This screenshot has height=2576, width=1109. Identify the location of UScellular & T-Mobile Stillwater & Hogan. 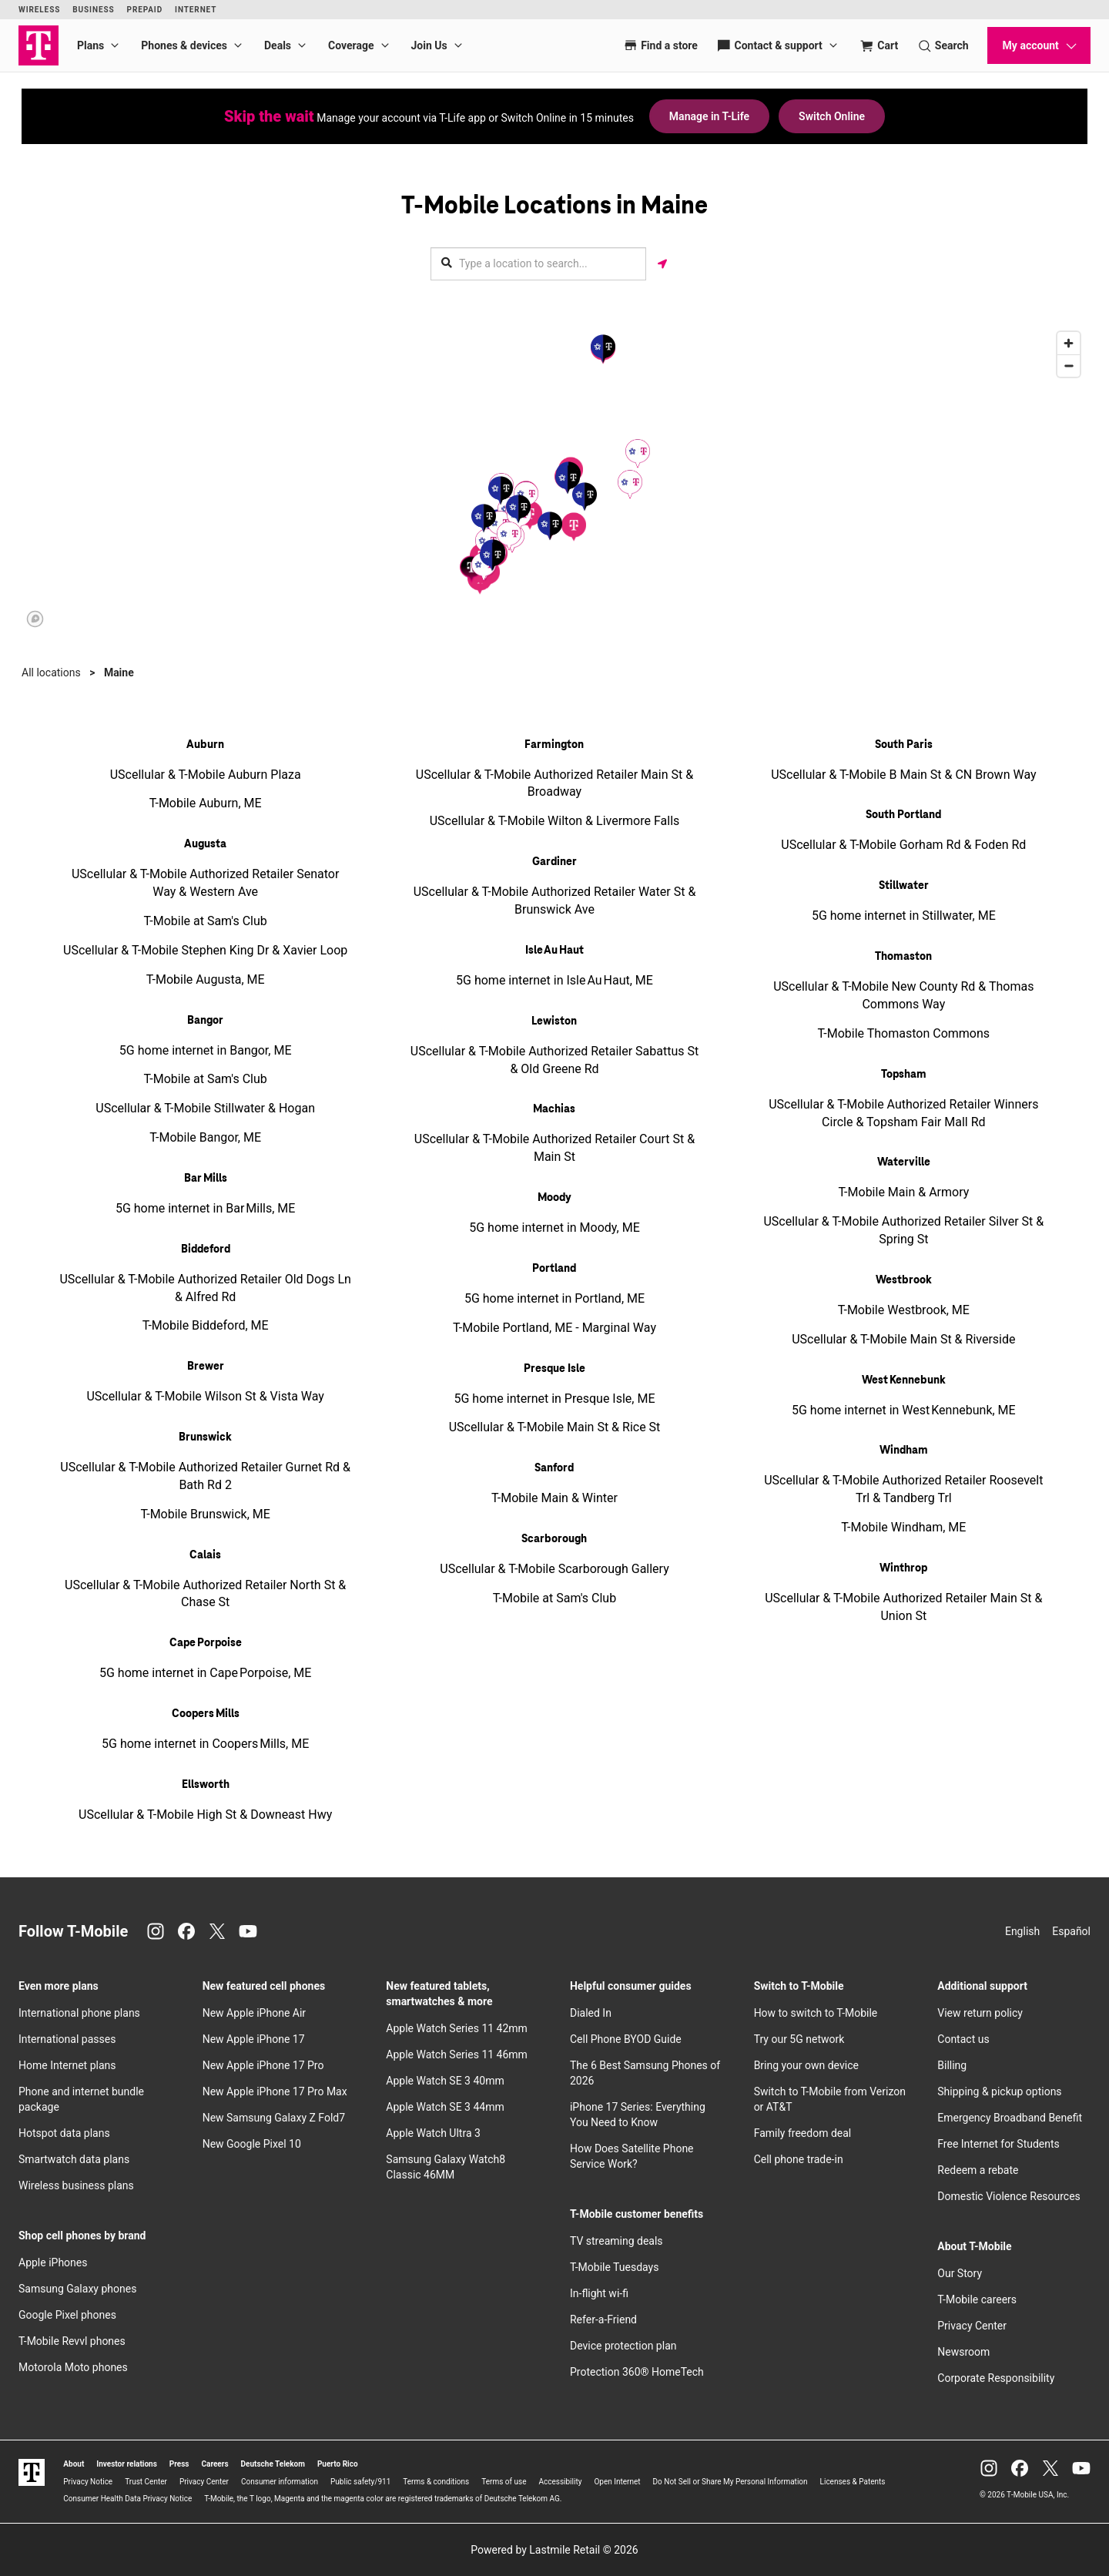
(205, 1108).